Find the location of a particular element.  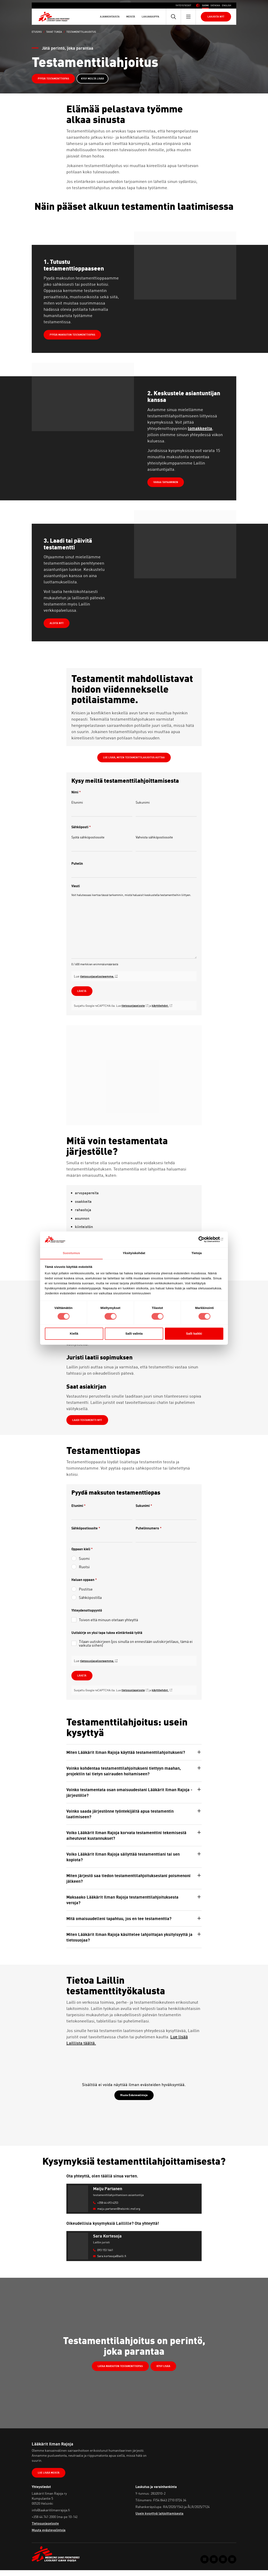

[Avaa pikahaku] is located at coordinates (173, 17).